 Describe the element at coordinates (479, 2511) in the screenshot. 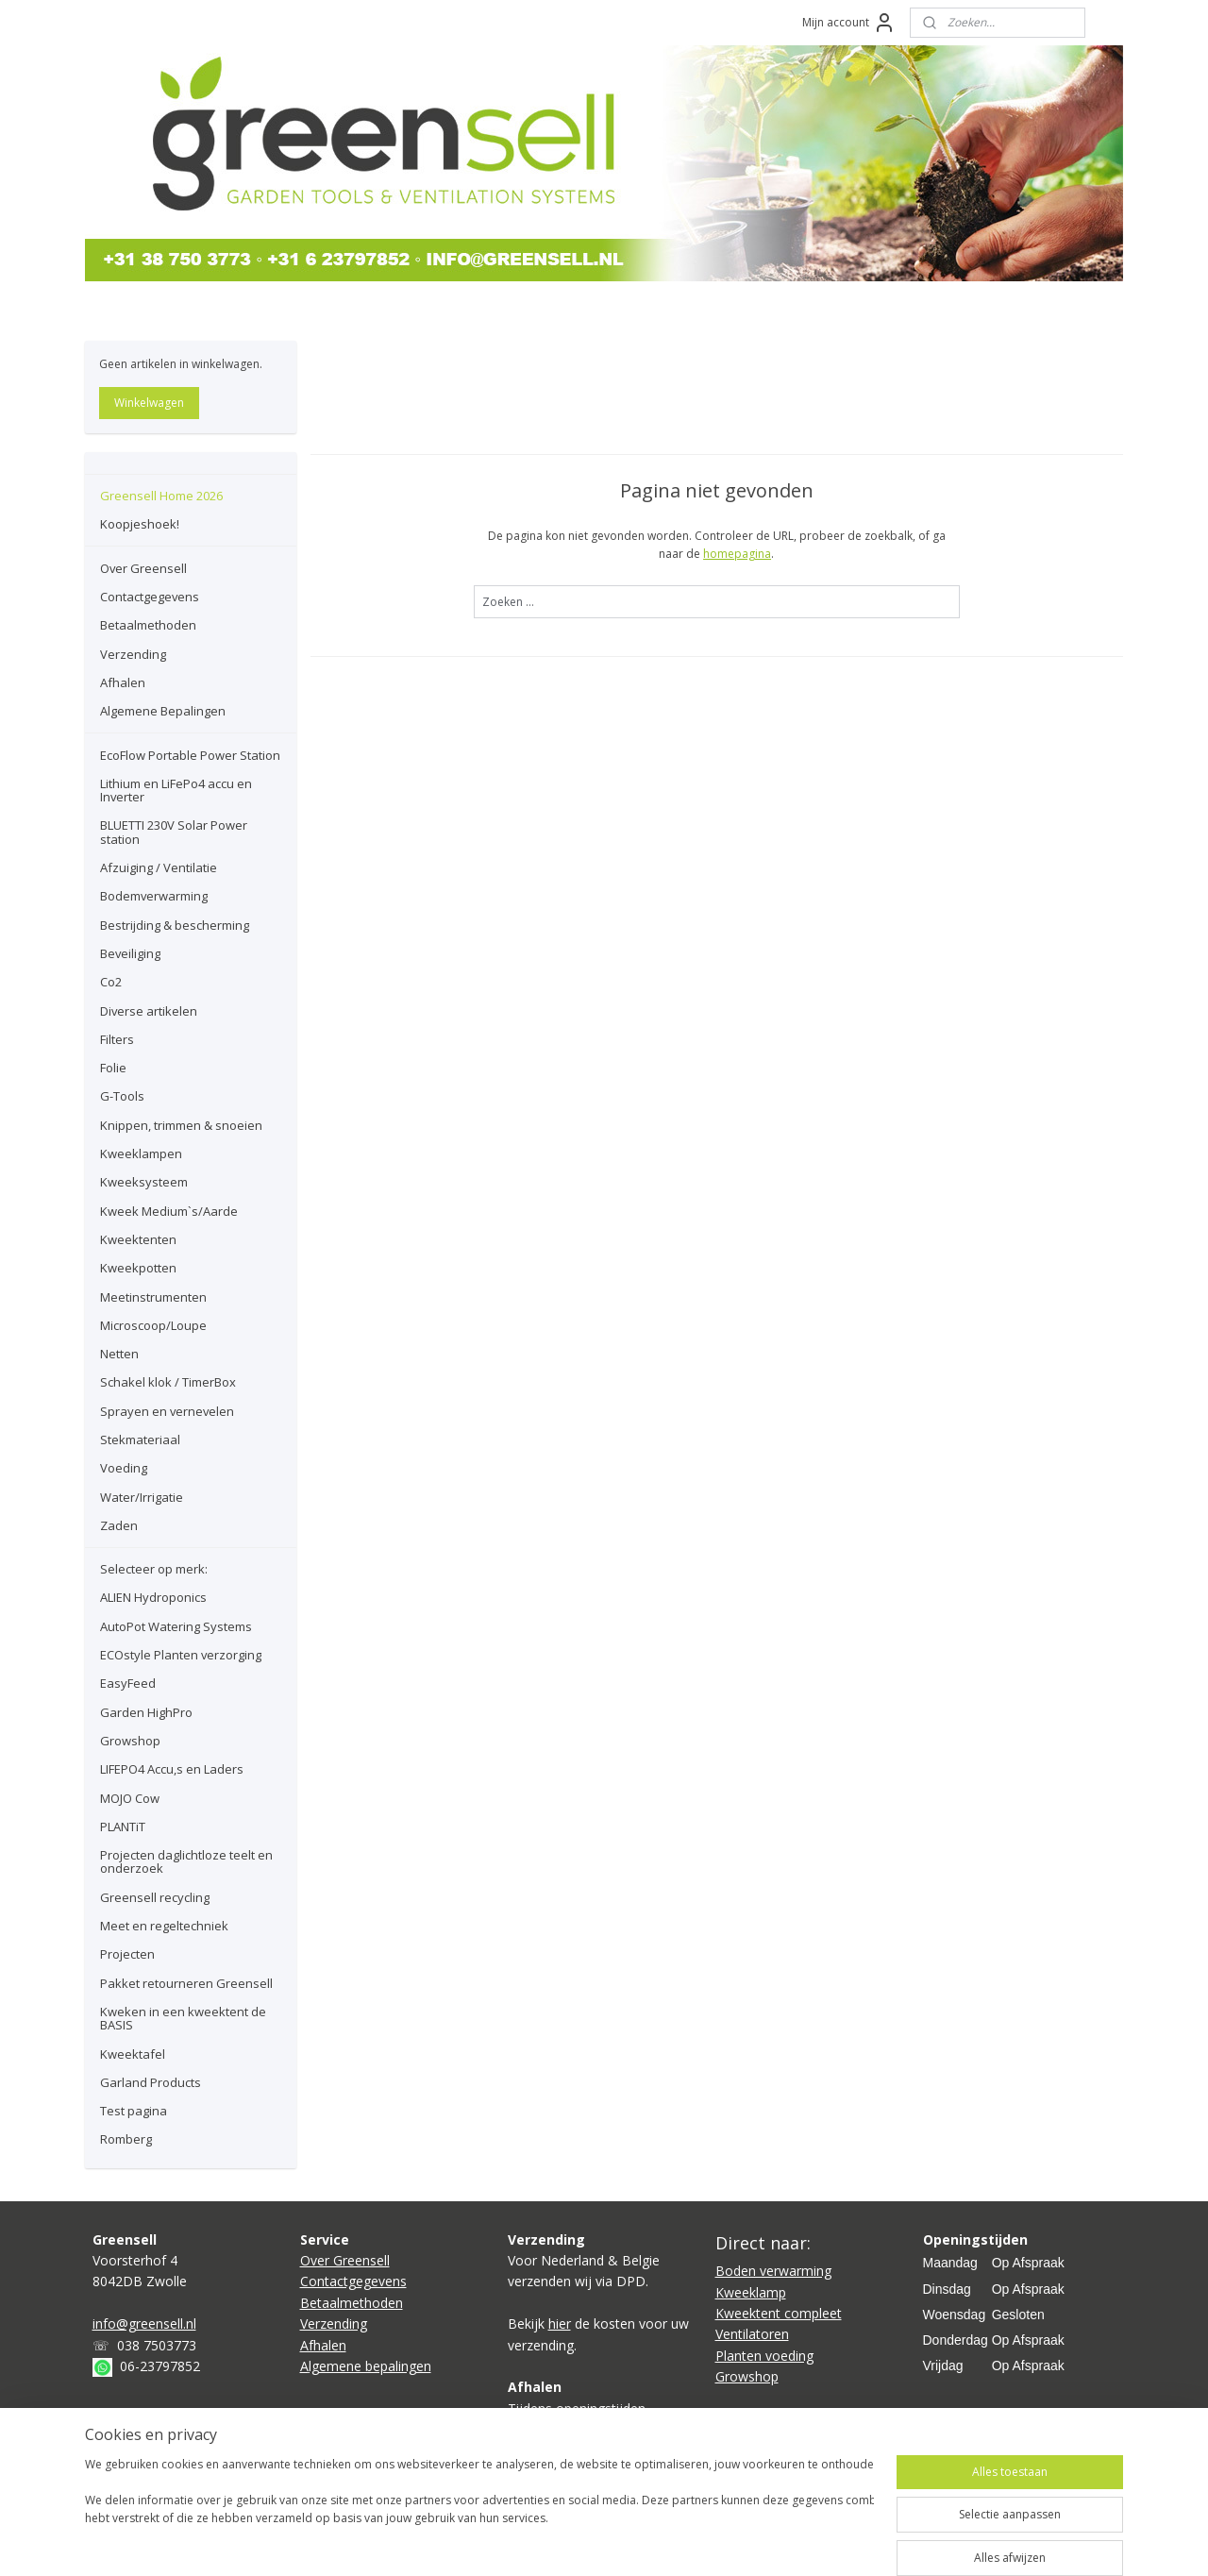

I see `[region]` at that location.